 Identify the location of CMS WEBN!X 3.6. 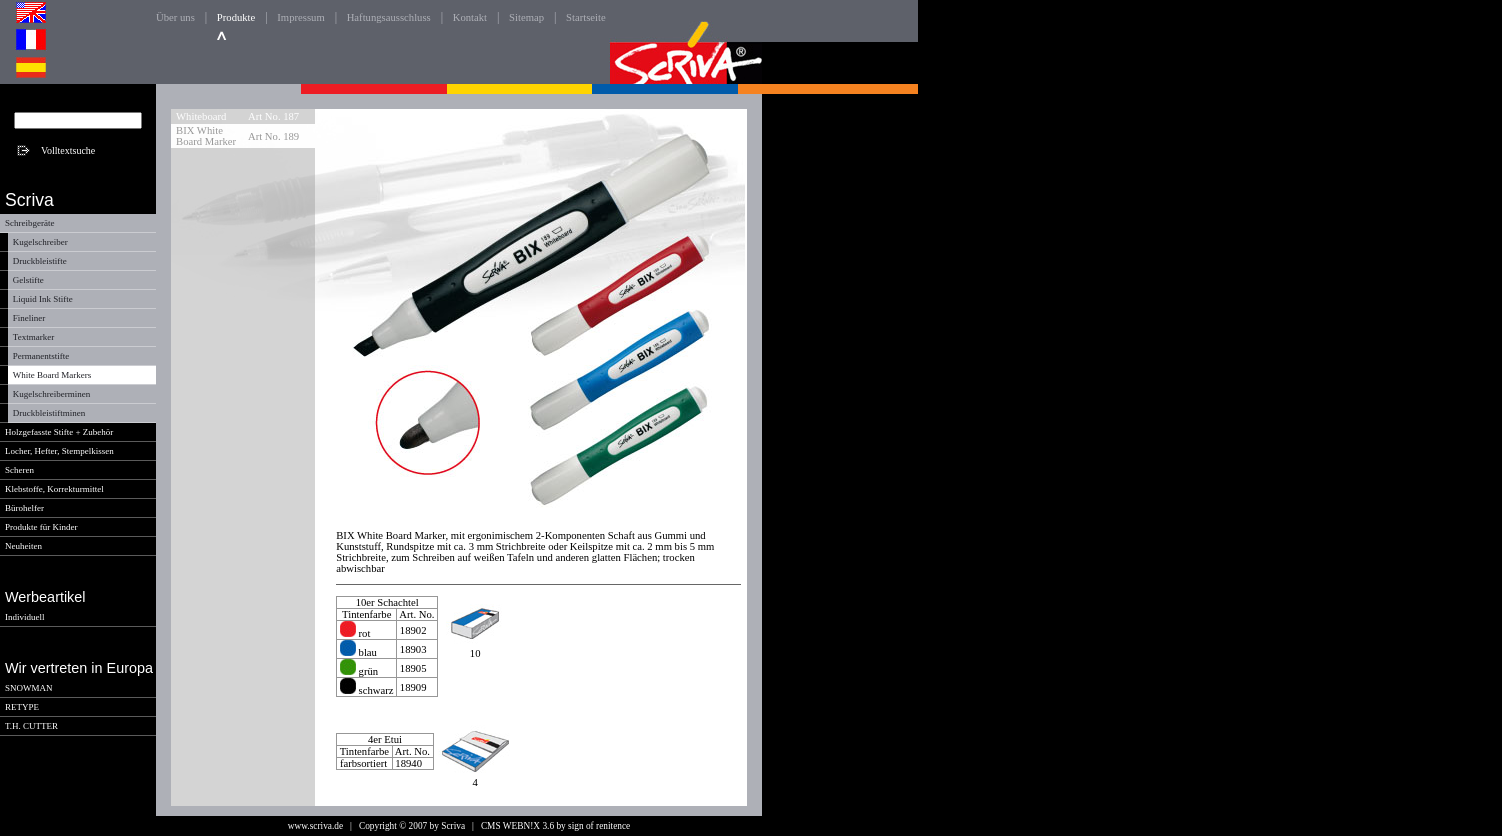
(517, 826).